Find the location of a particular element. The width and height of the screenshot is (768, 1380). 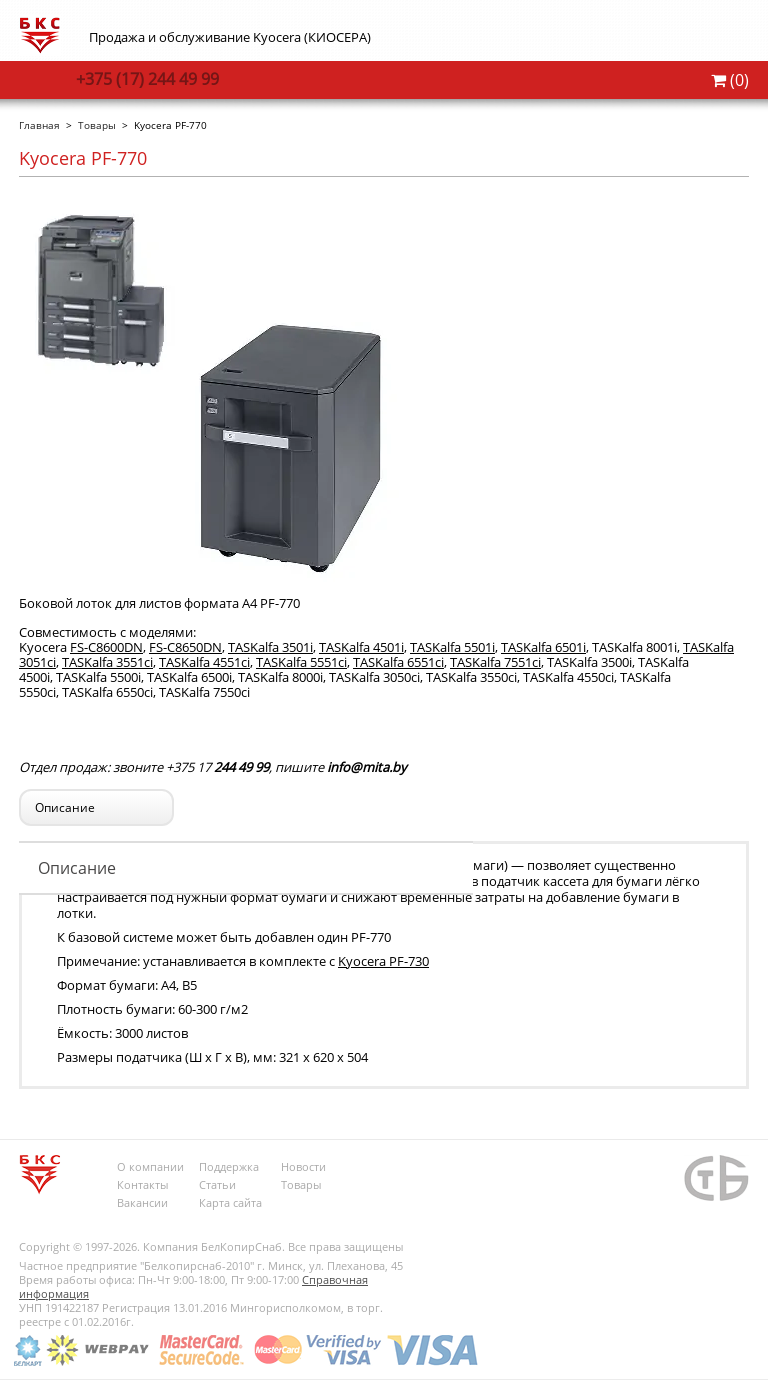

TASKalfa 3551ci is located at coordinates (107, 662).